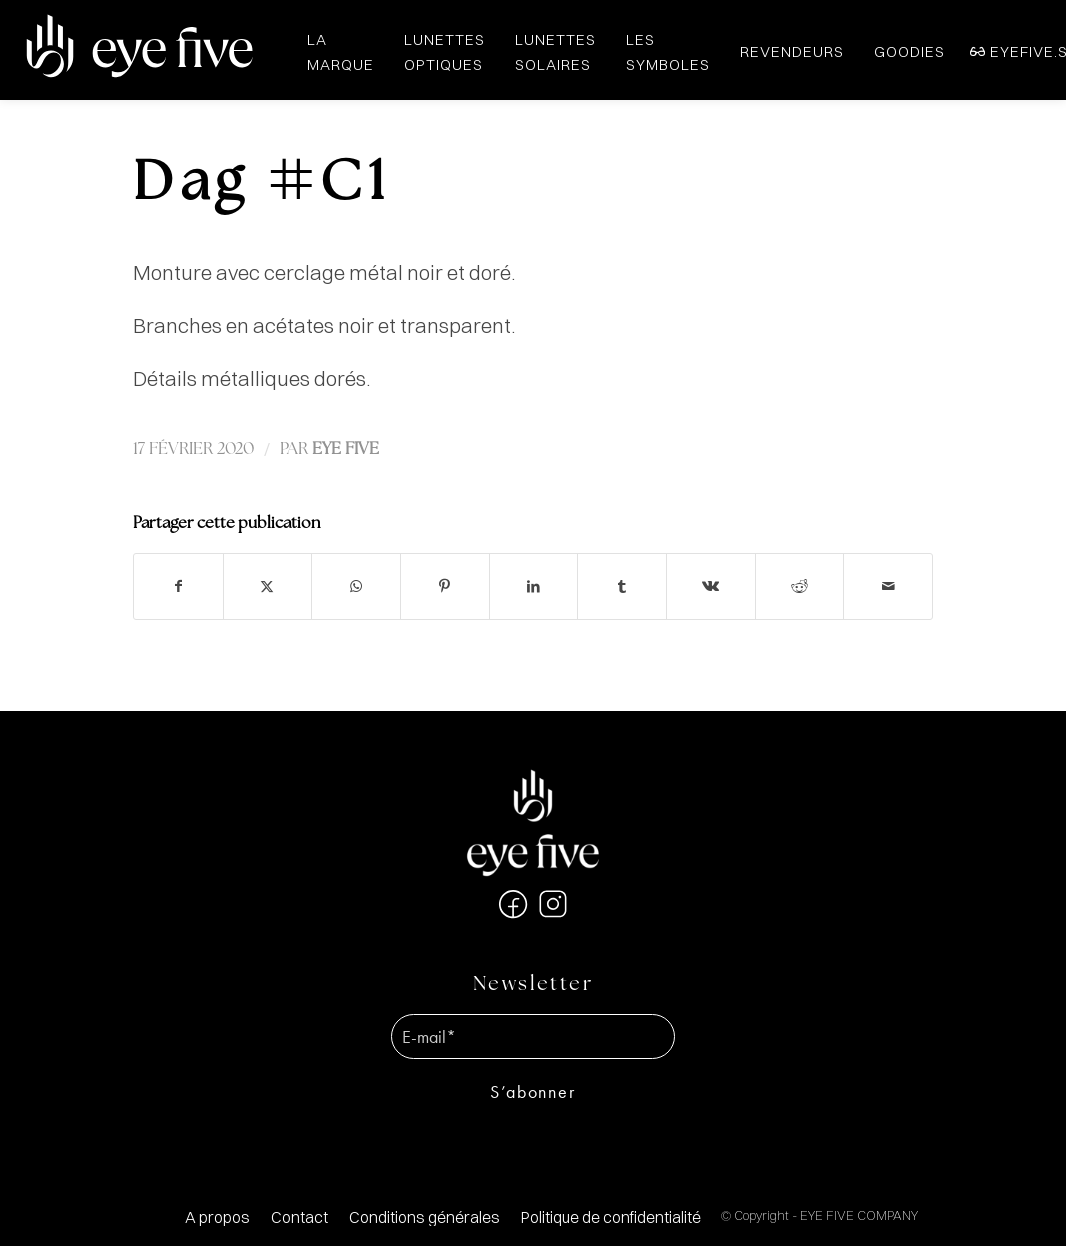 Image resolution: width=1066 pixels, height=1246 pixels. I want to click on [Partager sur Vk], so click(711, 586).